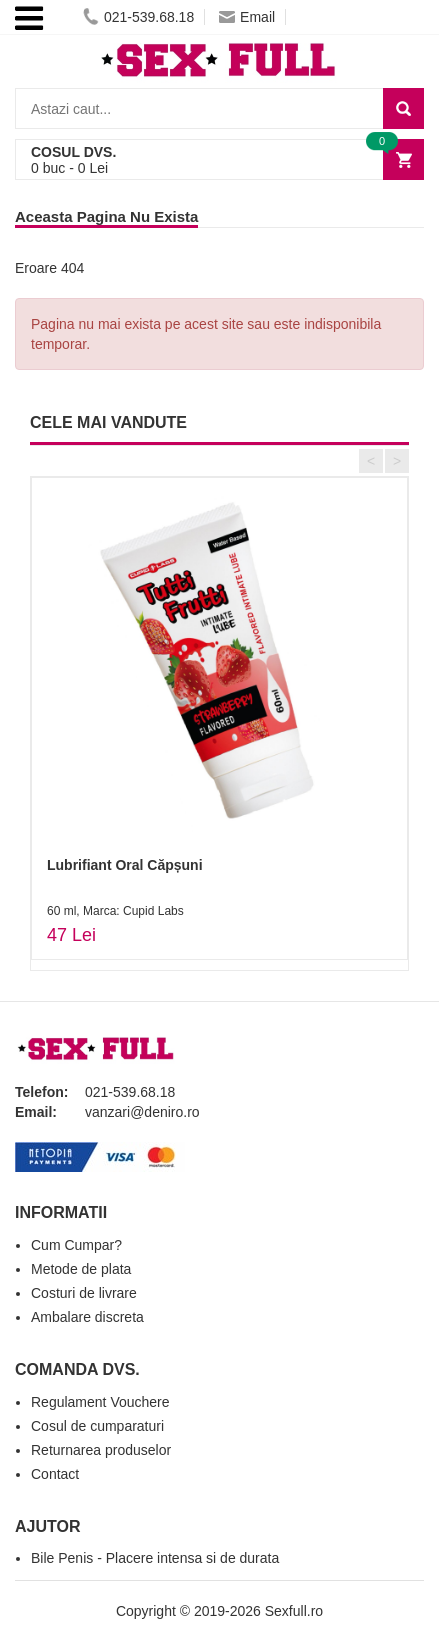 The height and width of the screenshot is (1641, 439). Describe the element at coordinates (115, 911) in the screenshot. I see `60 ml, Marca: Cupid Labs` at that location.